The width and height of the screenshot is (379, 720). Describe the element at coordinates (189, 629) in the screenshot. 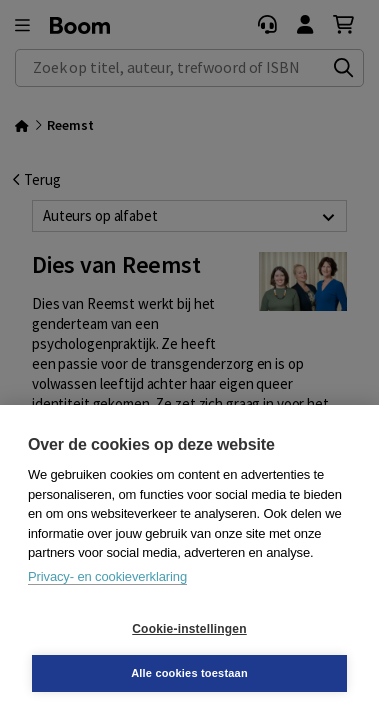

I see `Cookie-instellingen` at that location.